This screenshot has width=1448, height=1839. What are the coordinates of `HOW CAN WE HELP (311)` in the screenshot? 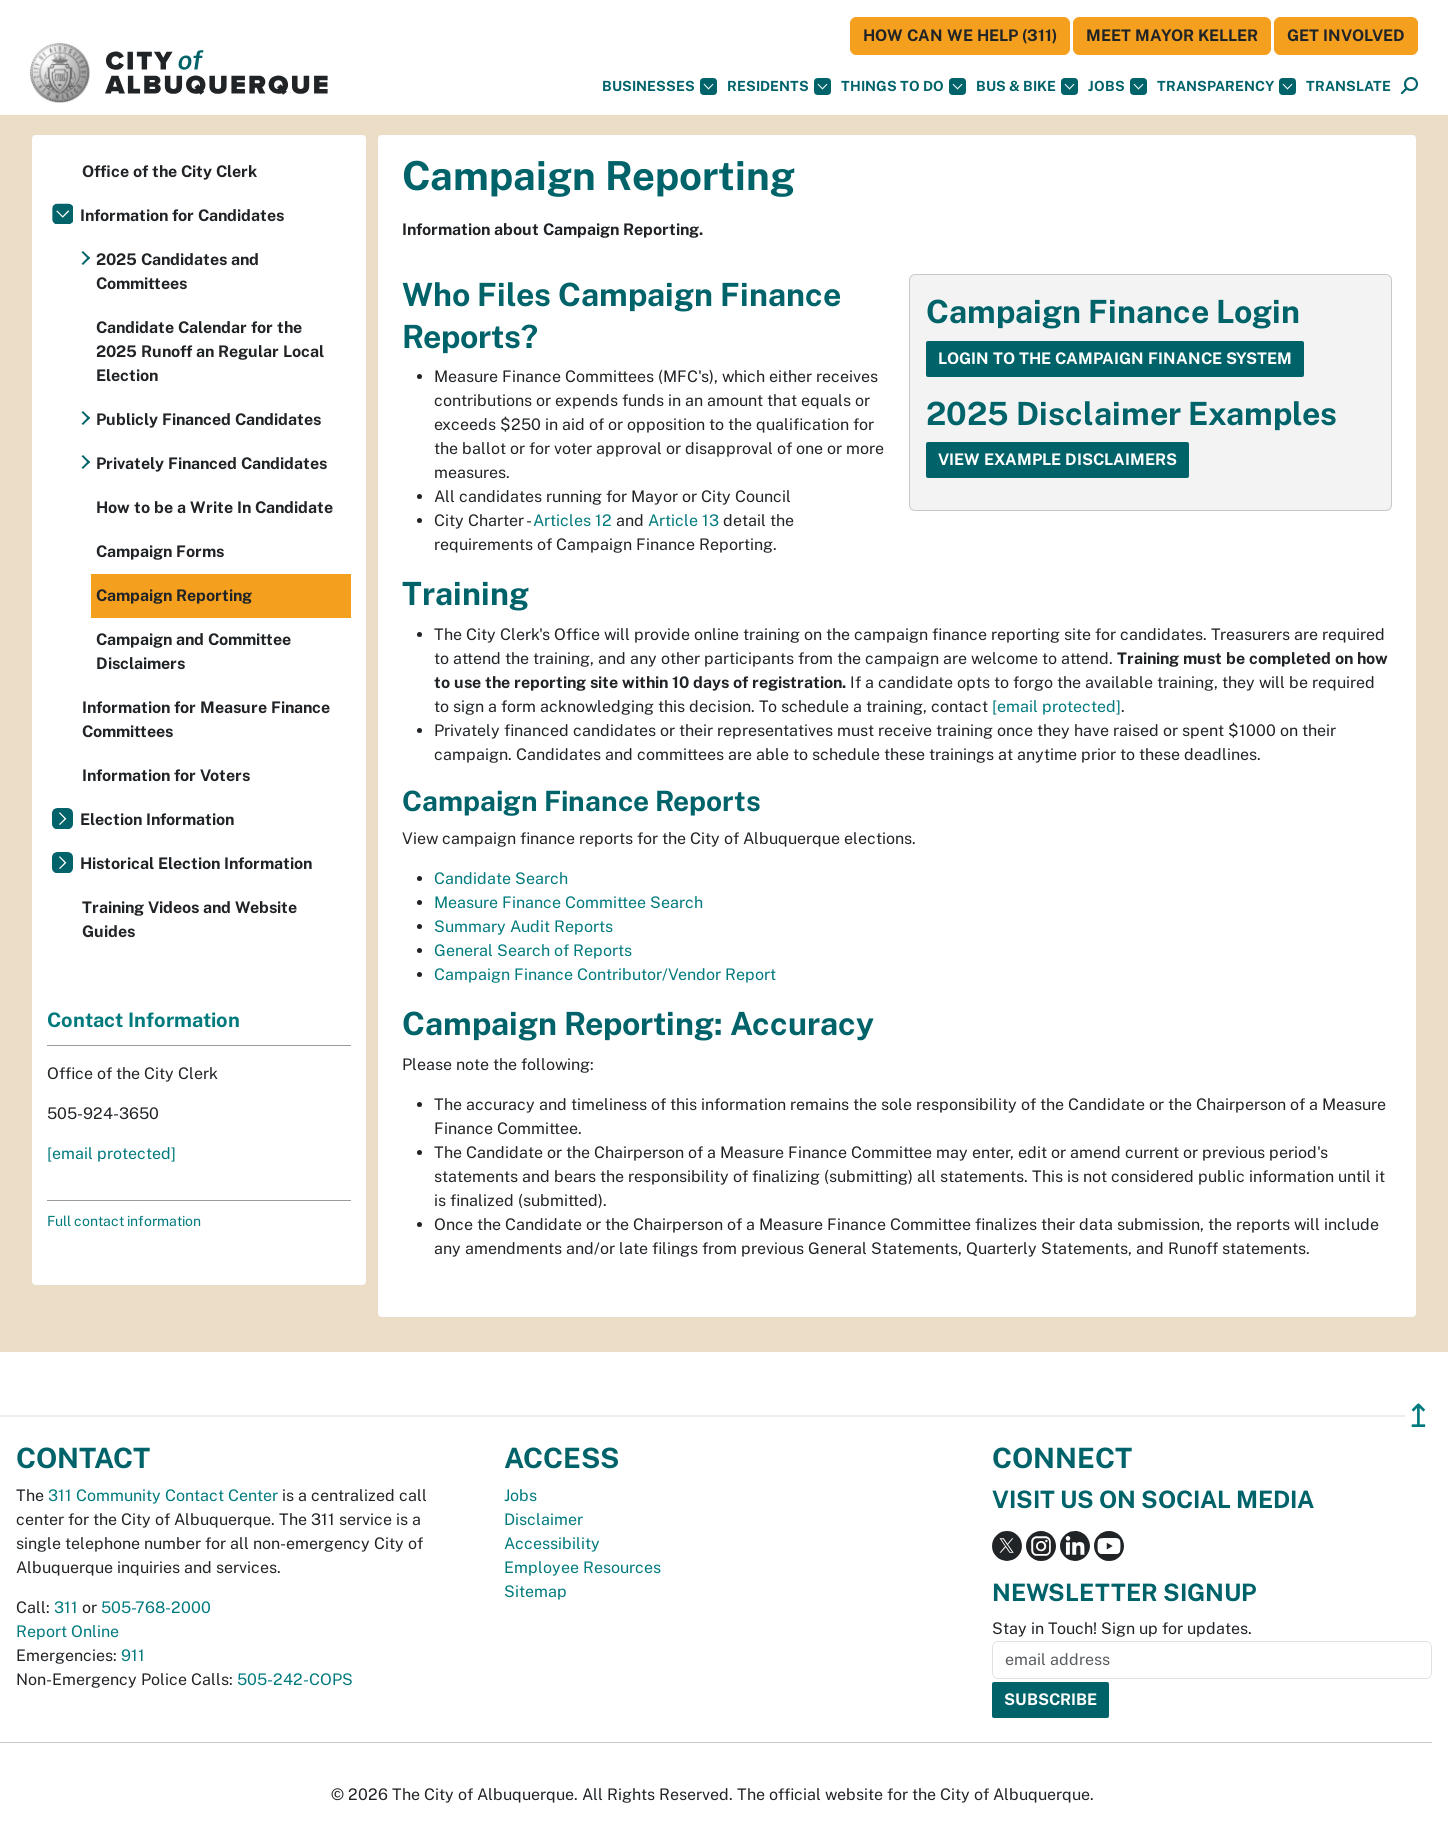 It's located at (960, 35).